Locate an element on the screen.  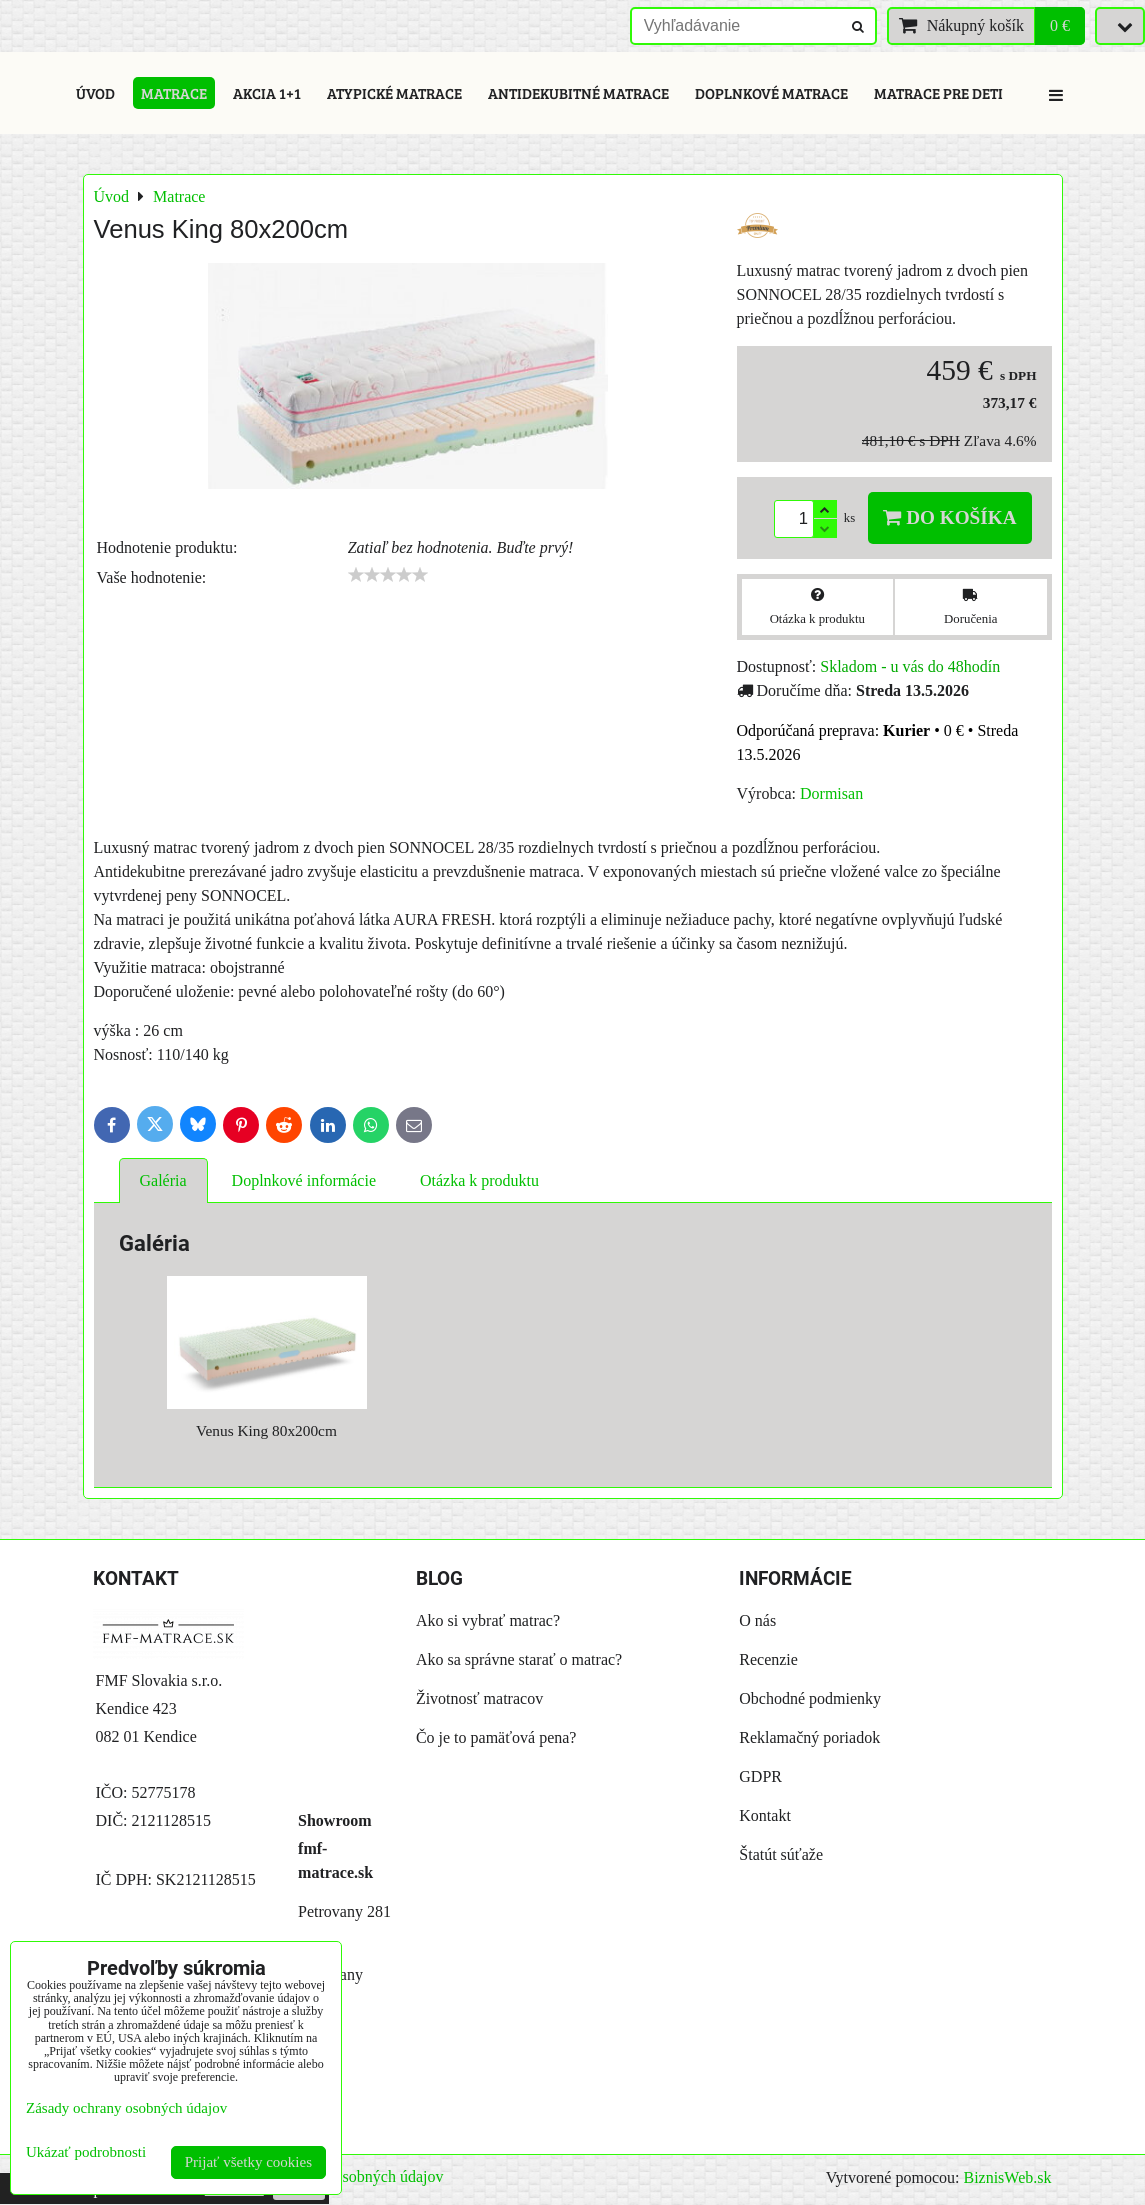
Matrace is located at coordinates (174, 93).